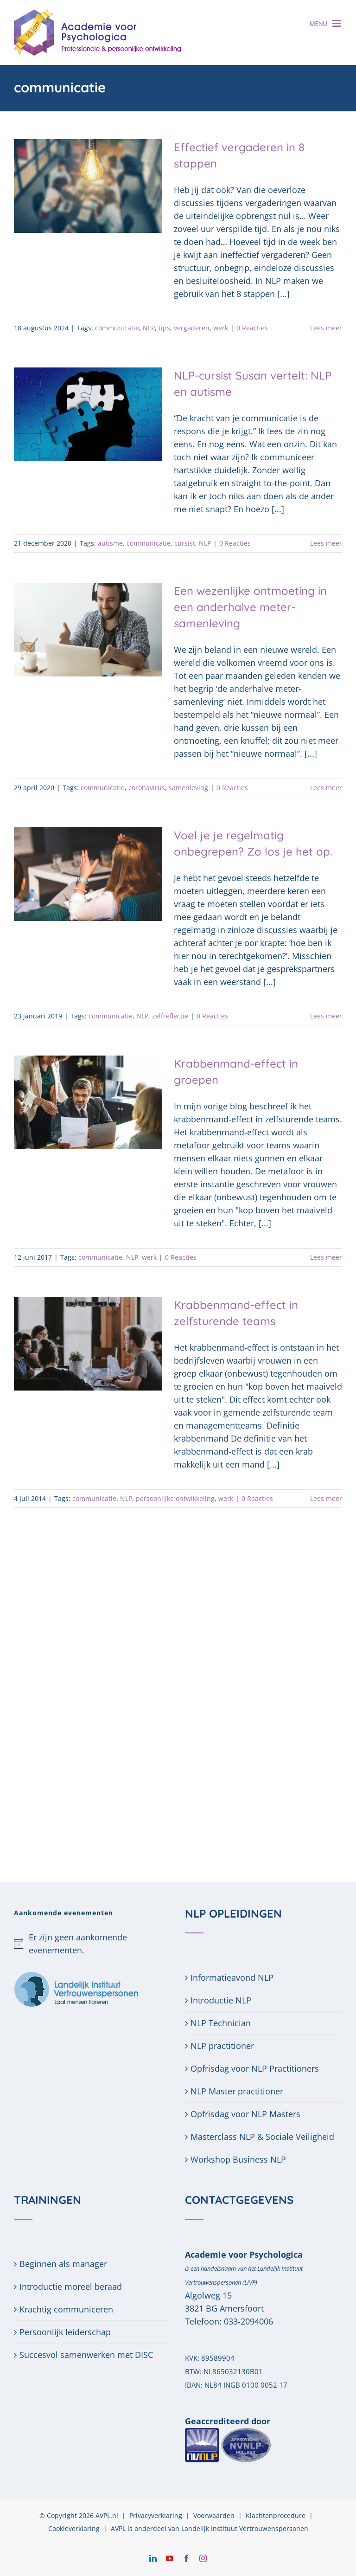 This screenshot has height=2576, width=356. What do you see at coordinates (175, 1498) in the screenshot?
I see `persoonlijke ontwikkeling` at bounding box center [175, 1498].